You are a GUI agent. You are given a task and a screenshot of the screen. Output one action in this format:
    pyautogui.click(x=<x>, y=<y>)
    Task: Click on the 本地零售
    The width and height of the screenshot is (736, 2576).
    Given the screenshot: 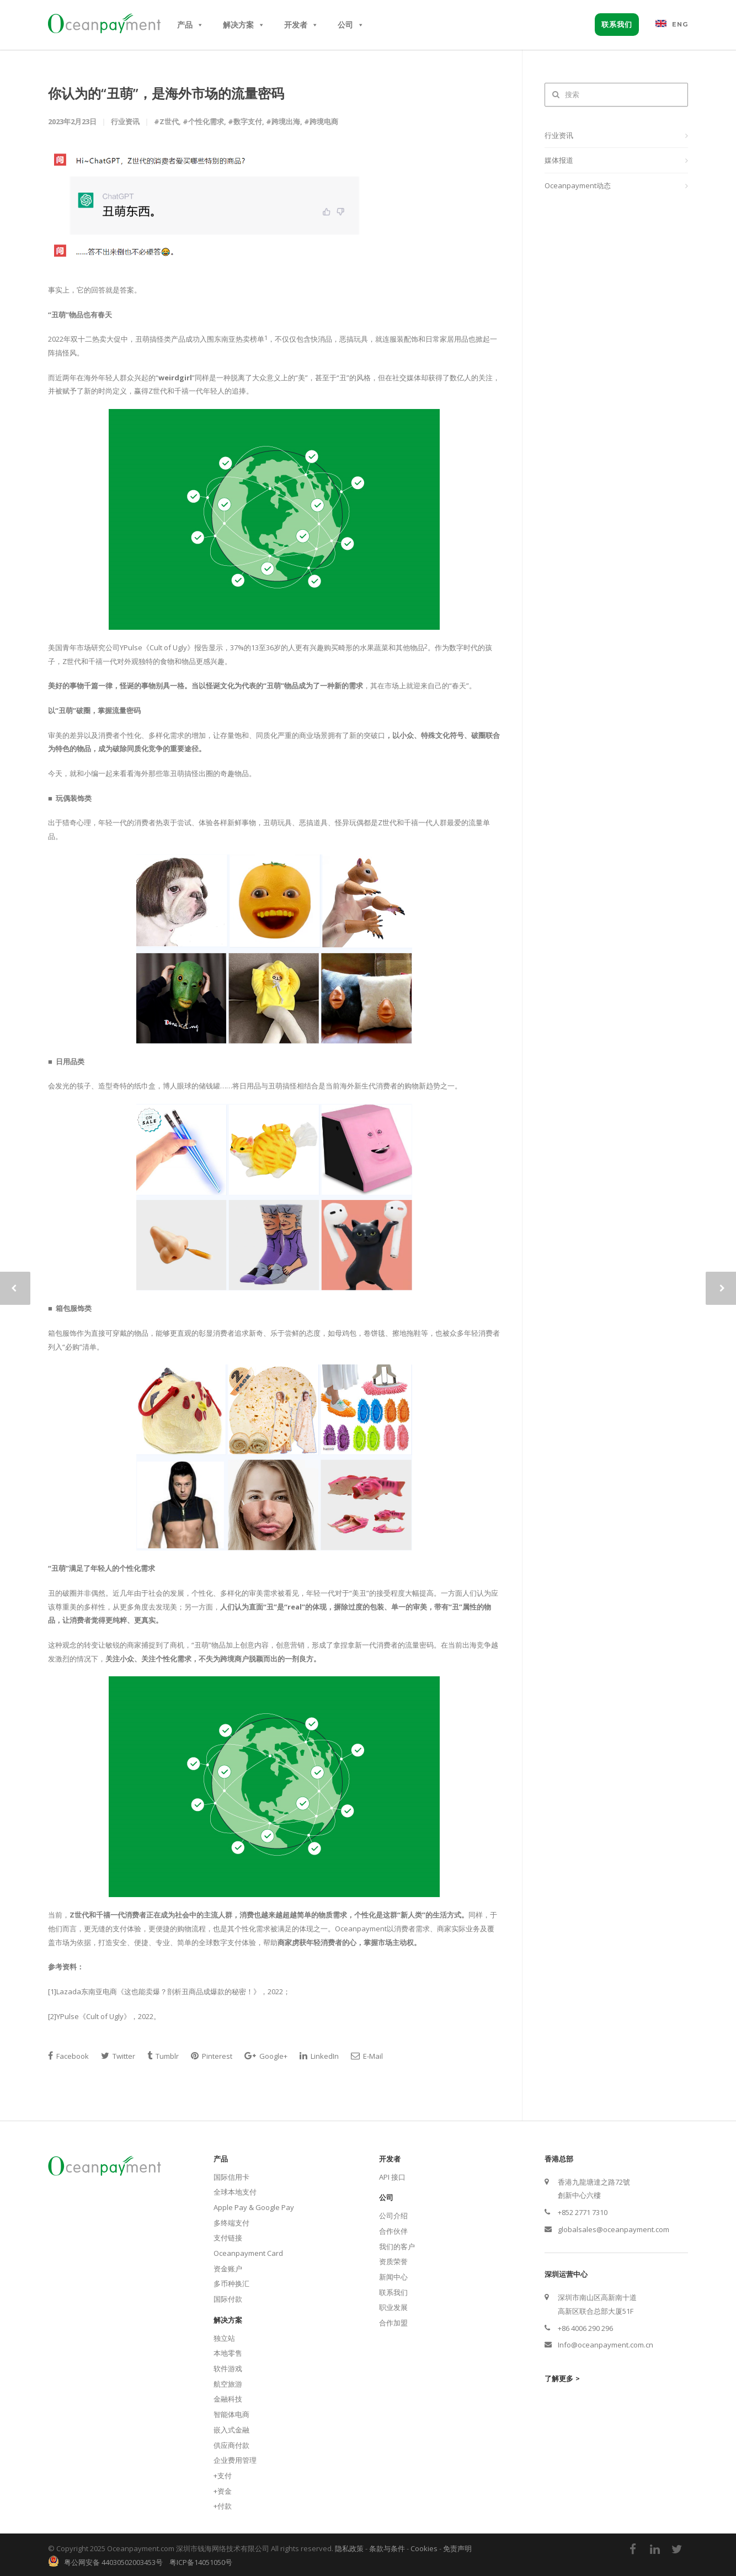 What is the action you would take?
    pyautogui.click(x=228, y=2353)
    